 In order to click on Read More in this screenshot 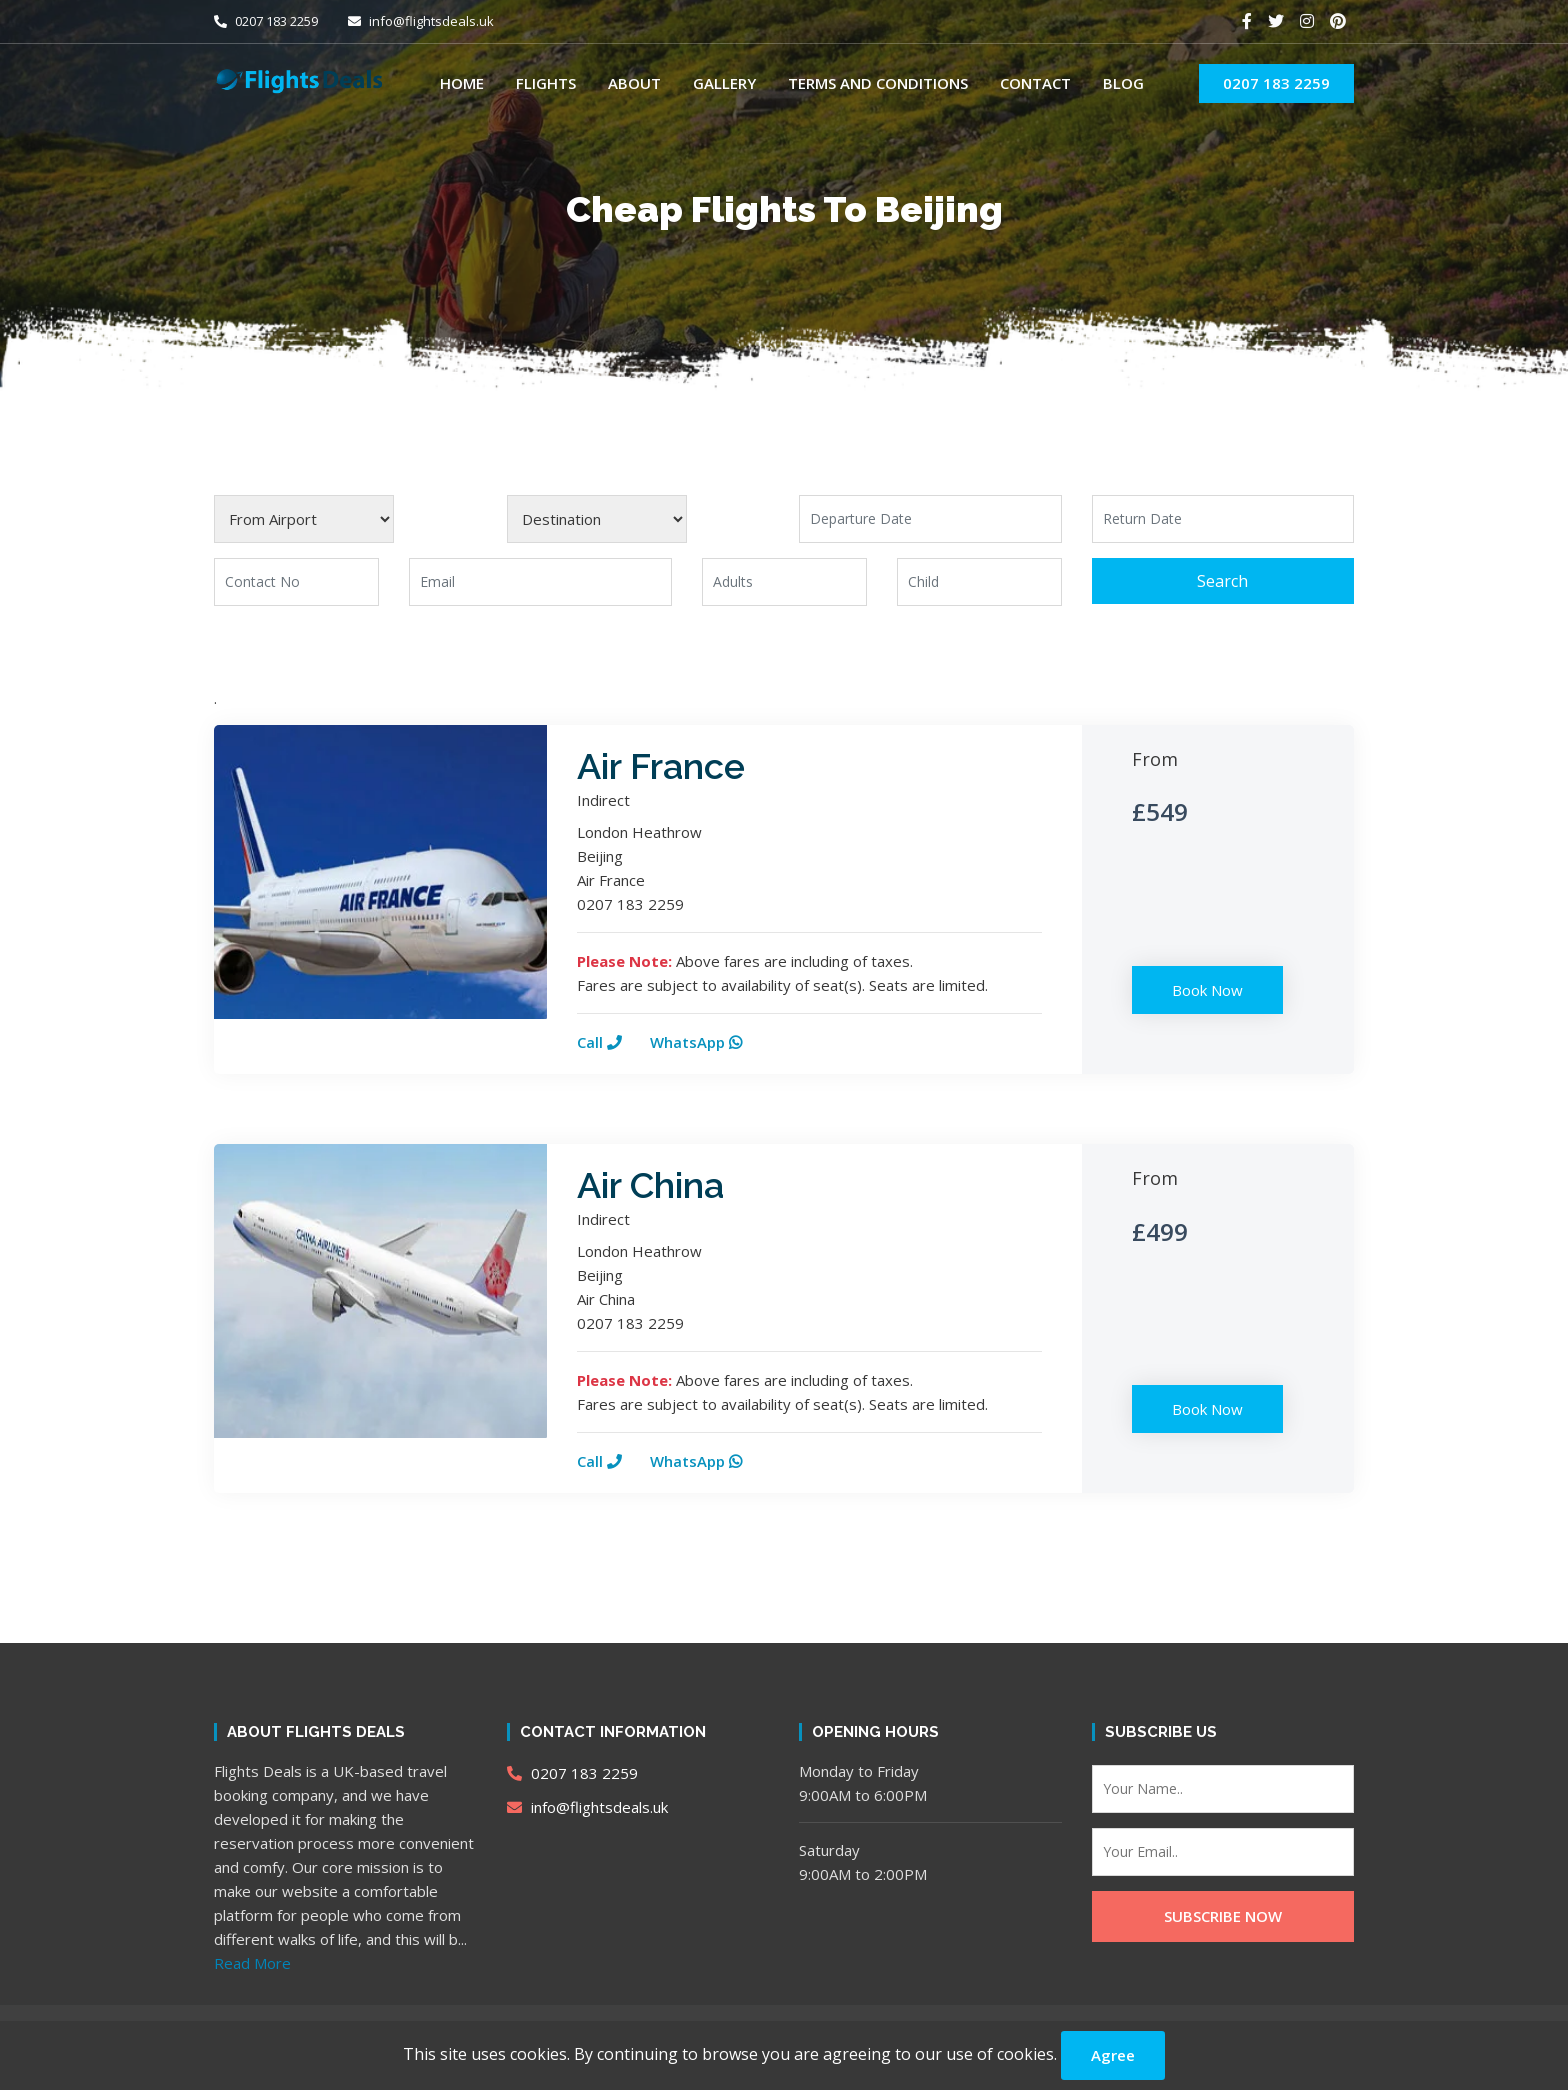, I will do `click(252, 1963)`.